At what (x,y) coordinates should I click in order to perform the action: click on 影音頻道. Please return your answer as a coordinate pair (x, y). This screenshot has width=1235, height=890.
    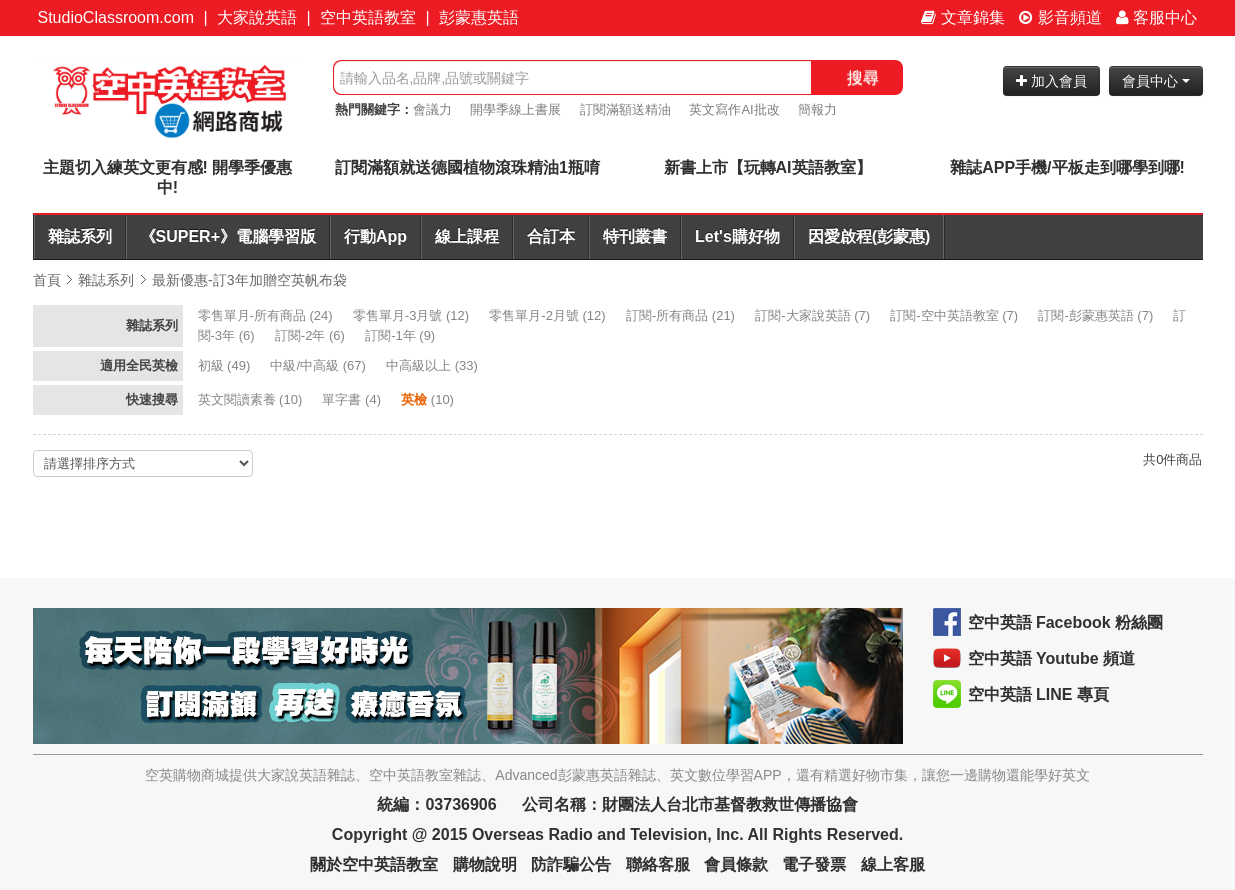
    Looking at the image, I should click on (1060, 17).